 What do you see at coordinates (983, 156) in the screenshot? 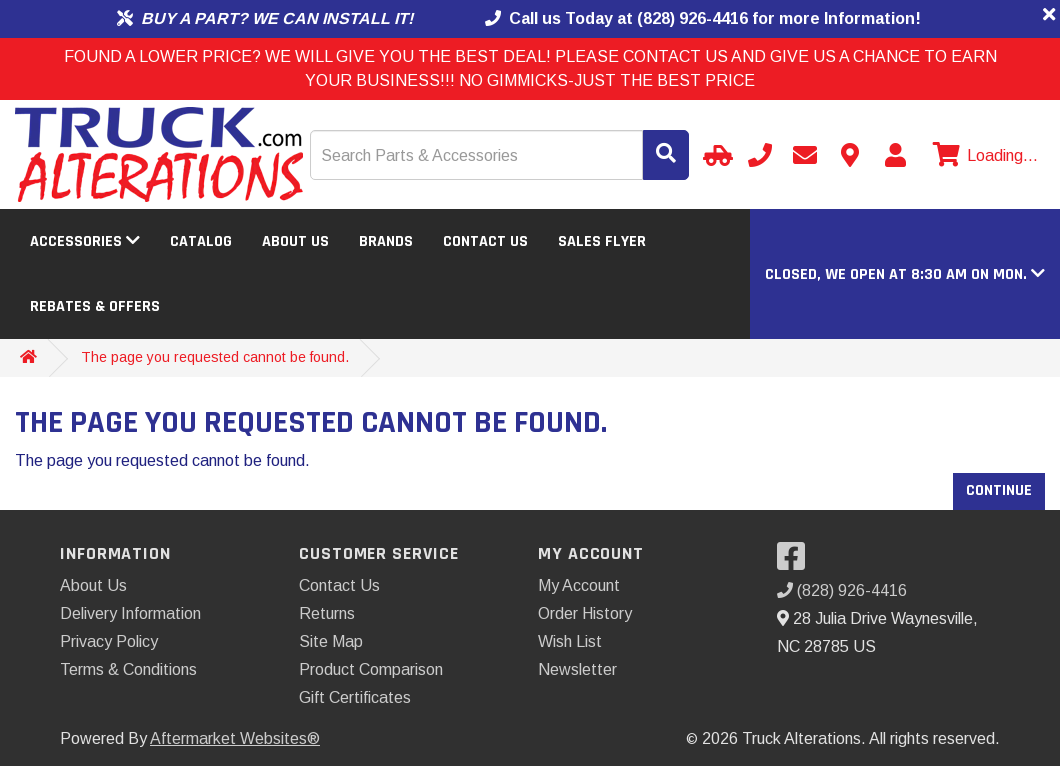
I see `[View cart]` at bounding box center [983, 156].